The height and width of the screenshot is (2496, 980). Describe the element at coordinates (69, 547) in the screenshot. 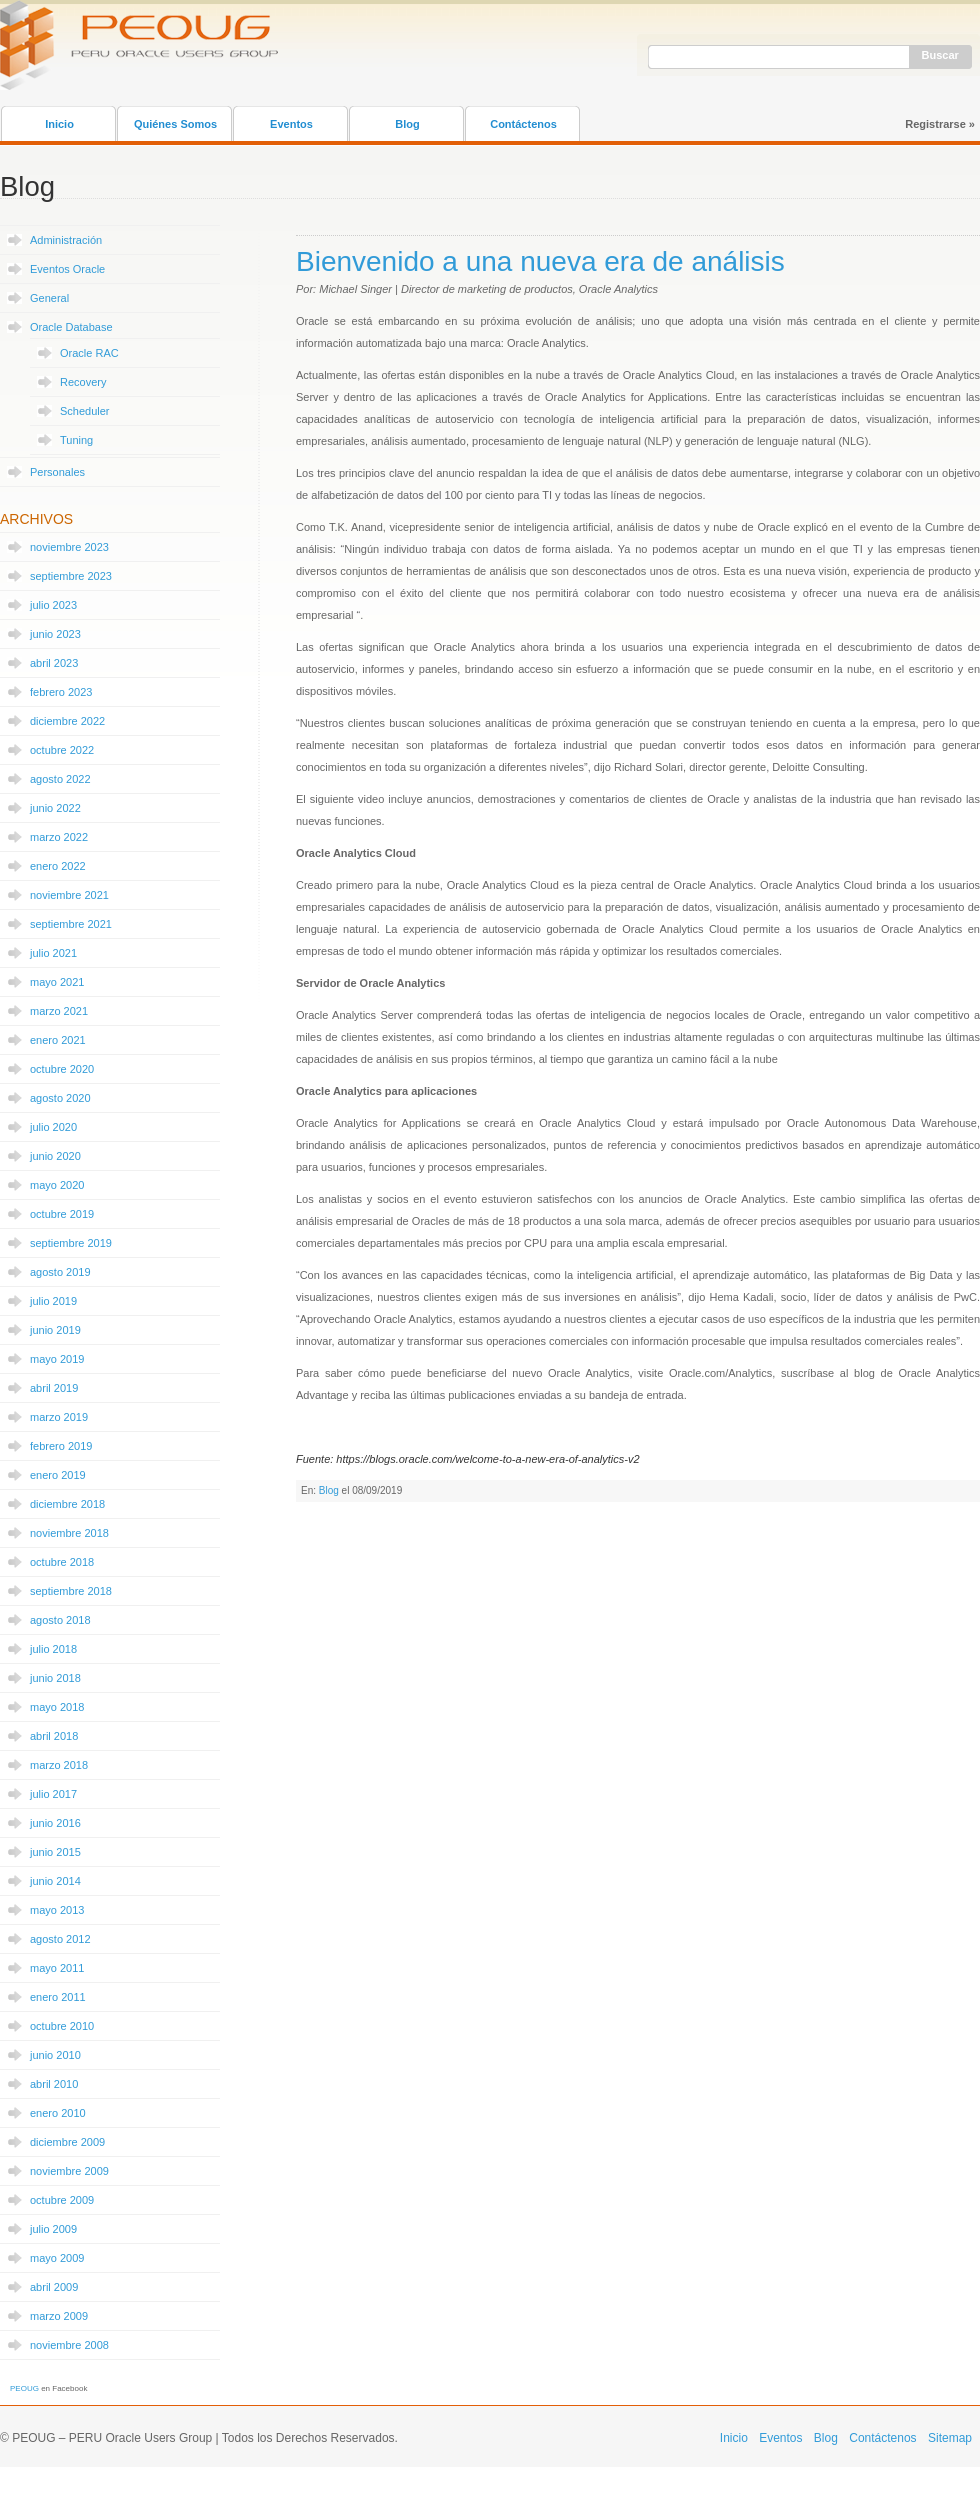

I see `noviembre 2023` at that location.